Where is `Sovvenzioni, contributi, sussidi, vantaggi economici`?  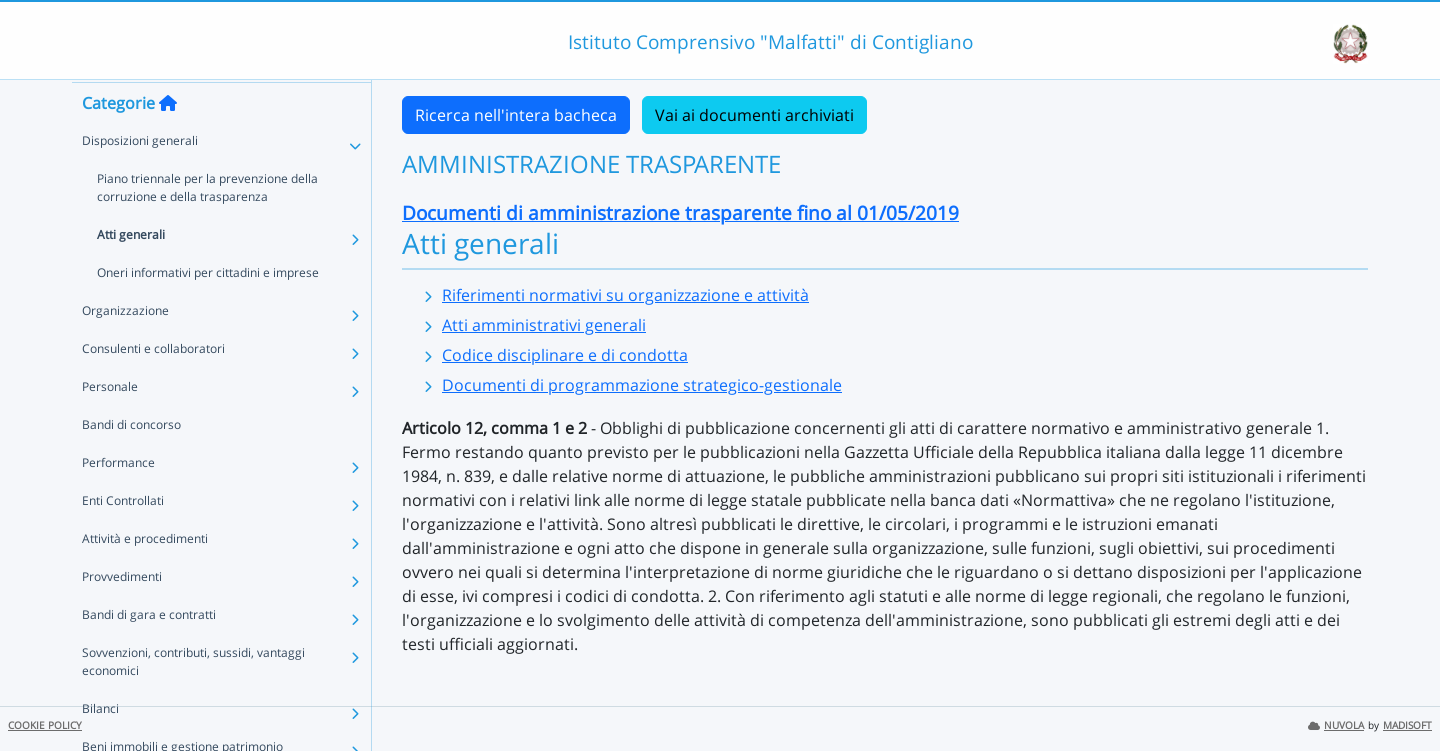 Sovvenzioni, contributi, sussidi, vantaggi economici is located at coordinates (193, 699).